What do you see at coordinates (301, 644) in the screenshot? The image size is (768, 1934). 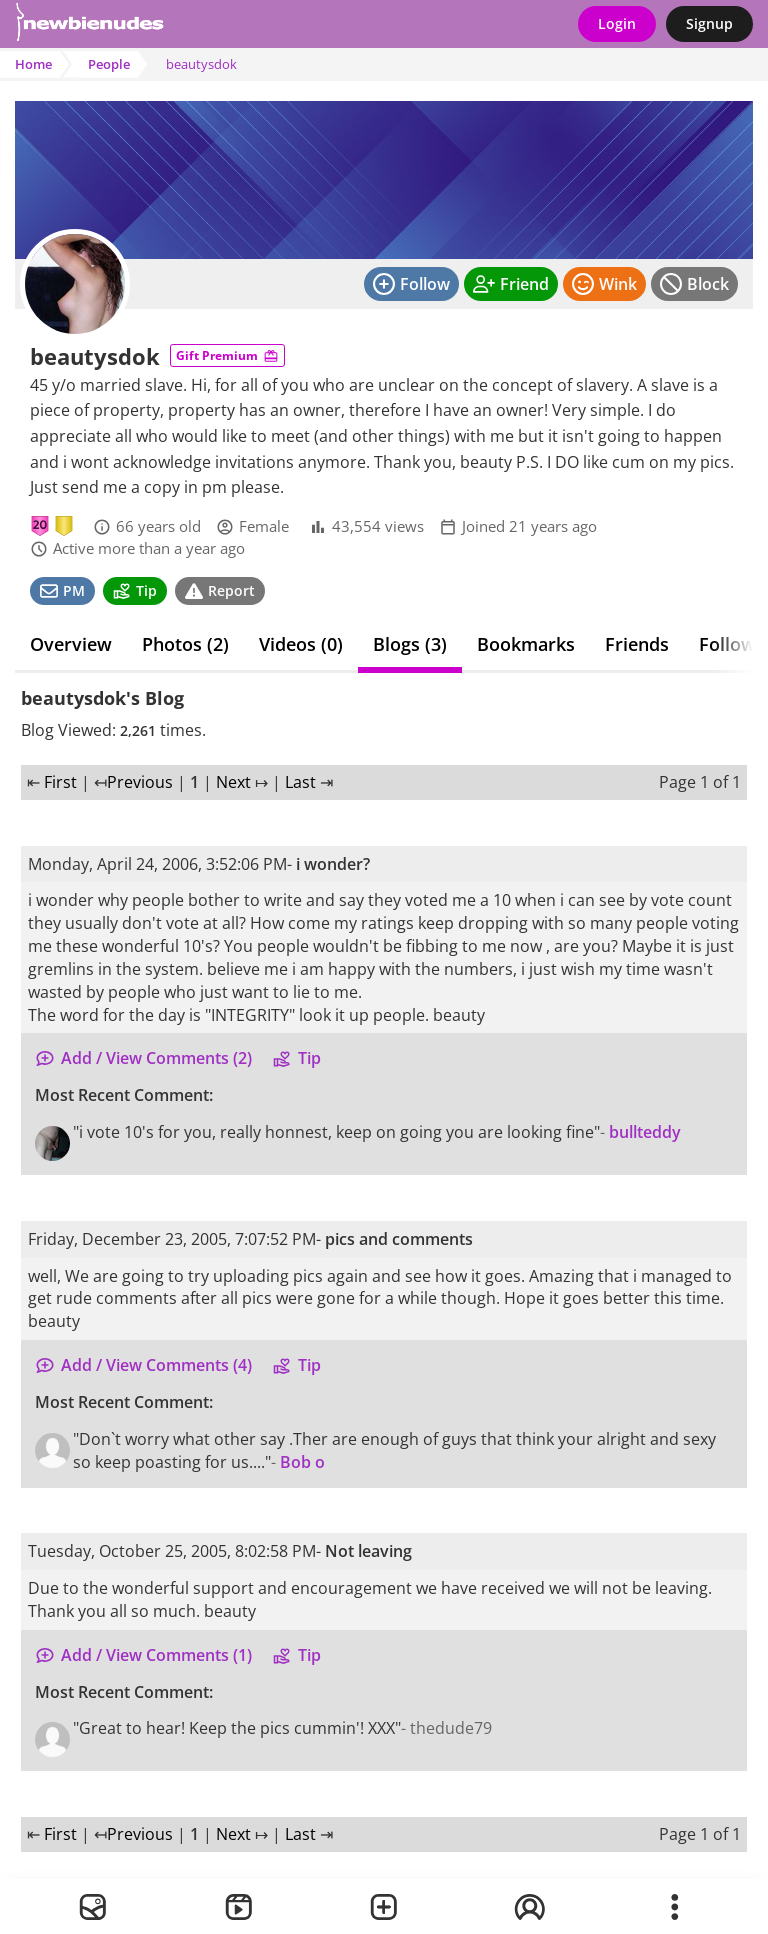 I see `Videos (0)` at bounding box center [301, 644].